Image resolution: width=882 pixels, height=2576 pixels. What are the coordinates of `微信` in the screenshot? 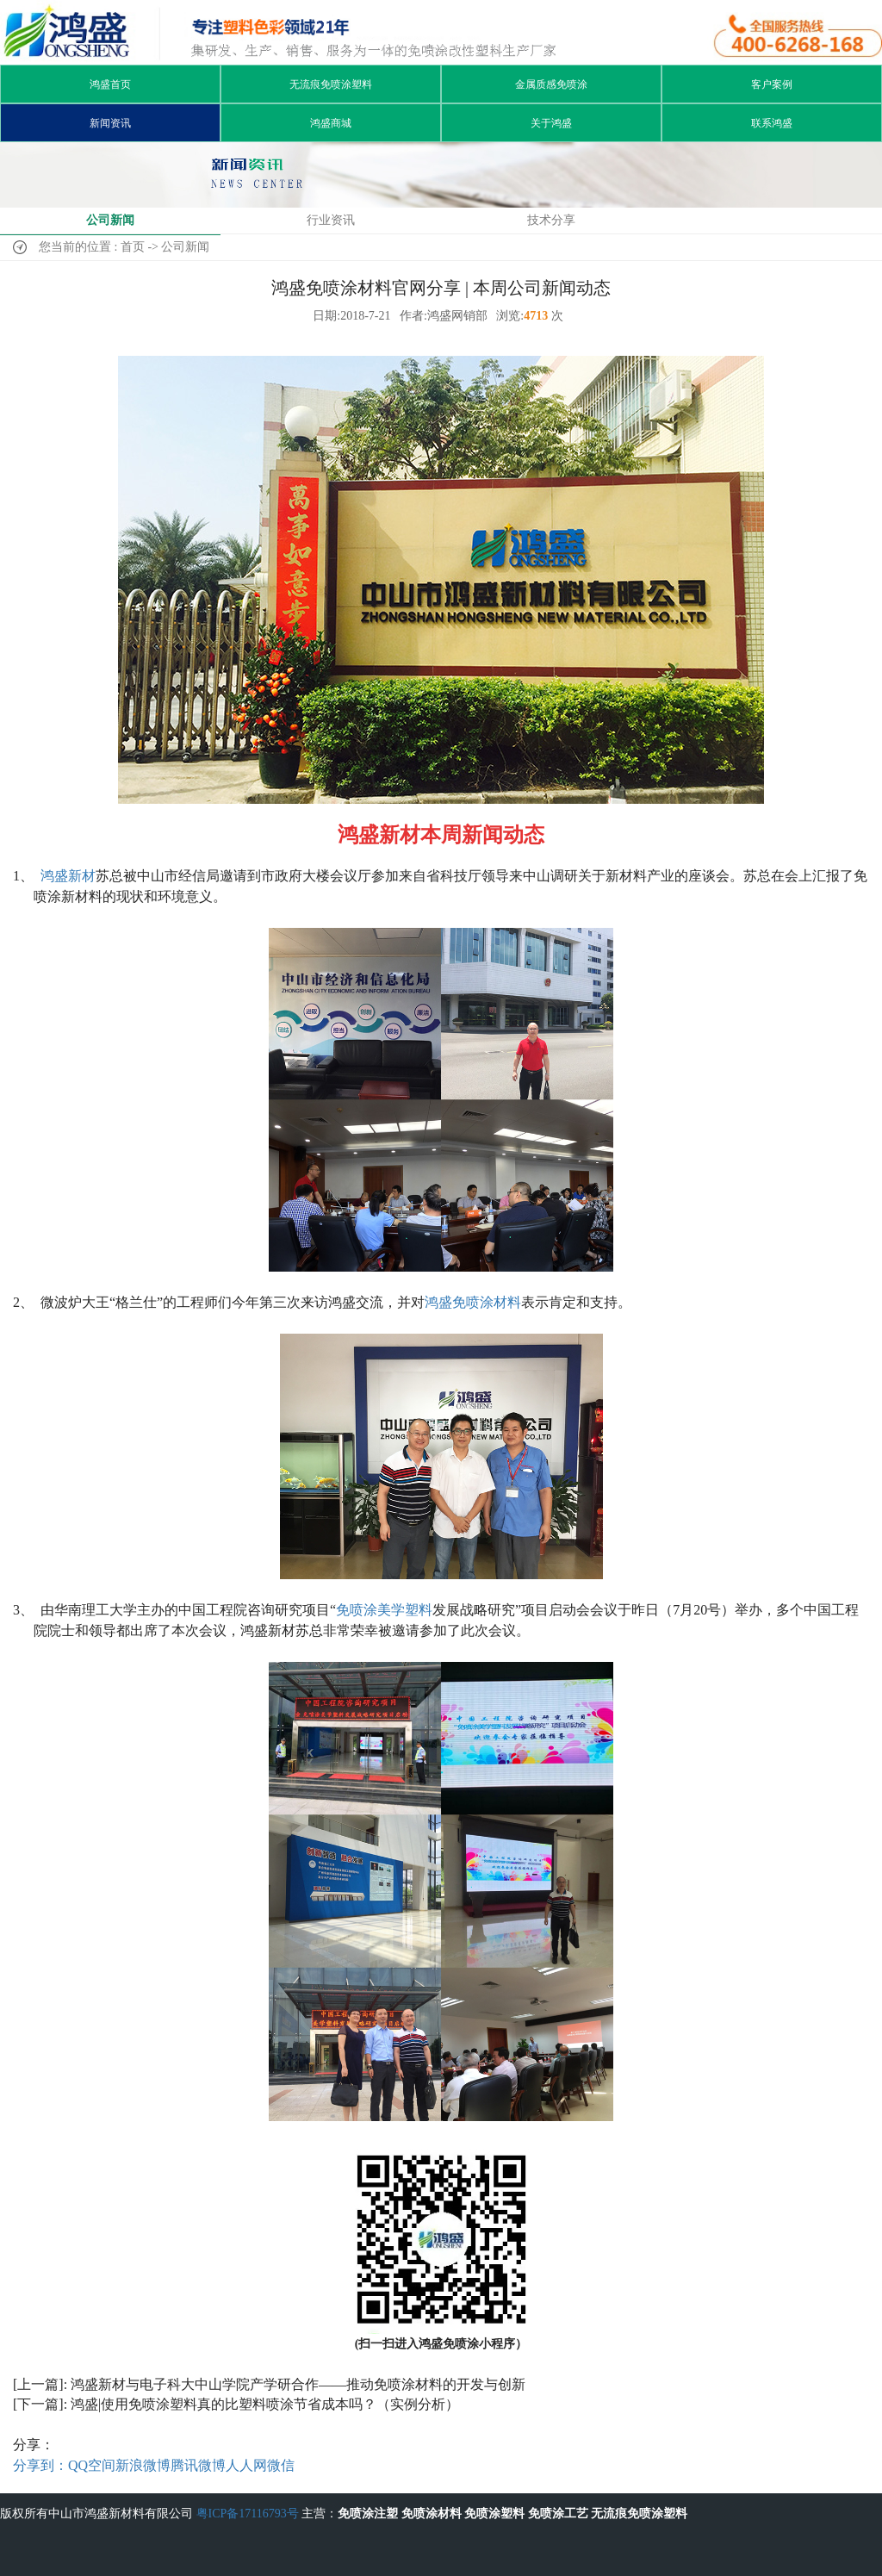 It's located at (281, 2465).